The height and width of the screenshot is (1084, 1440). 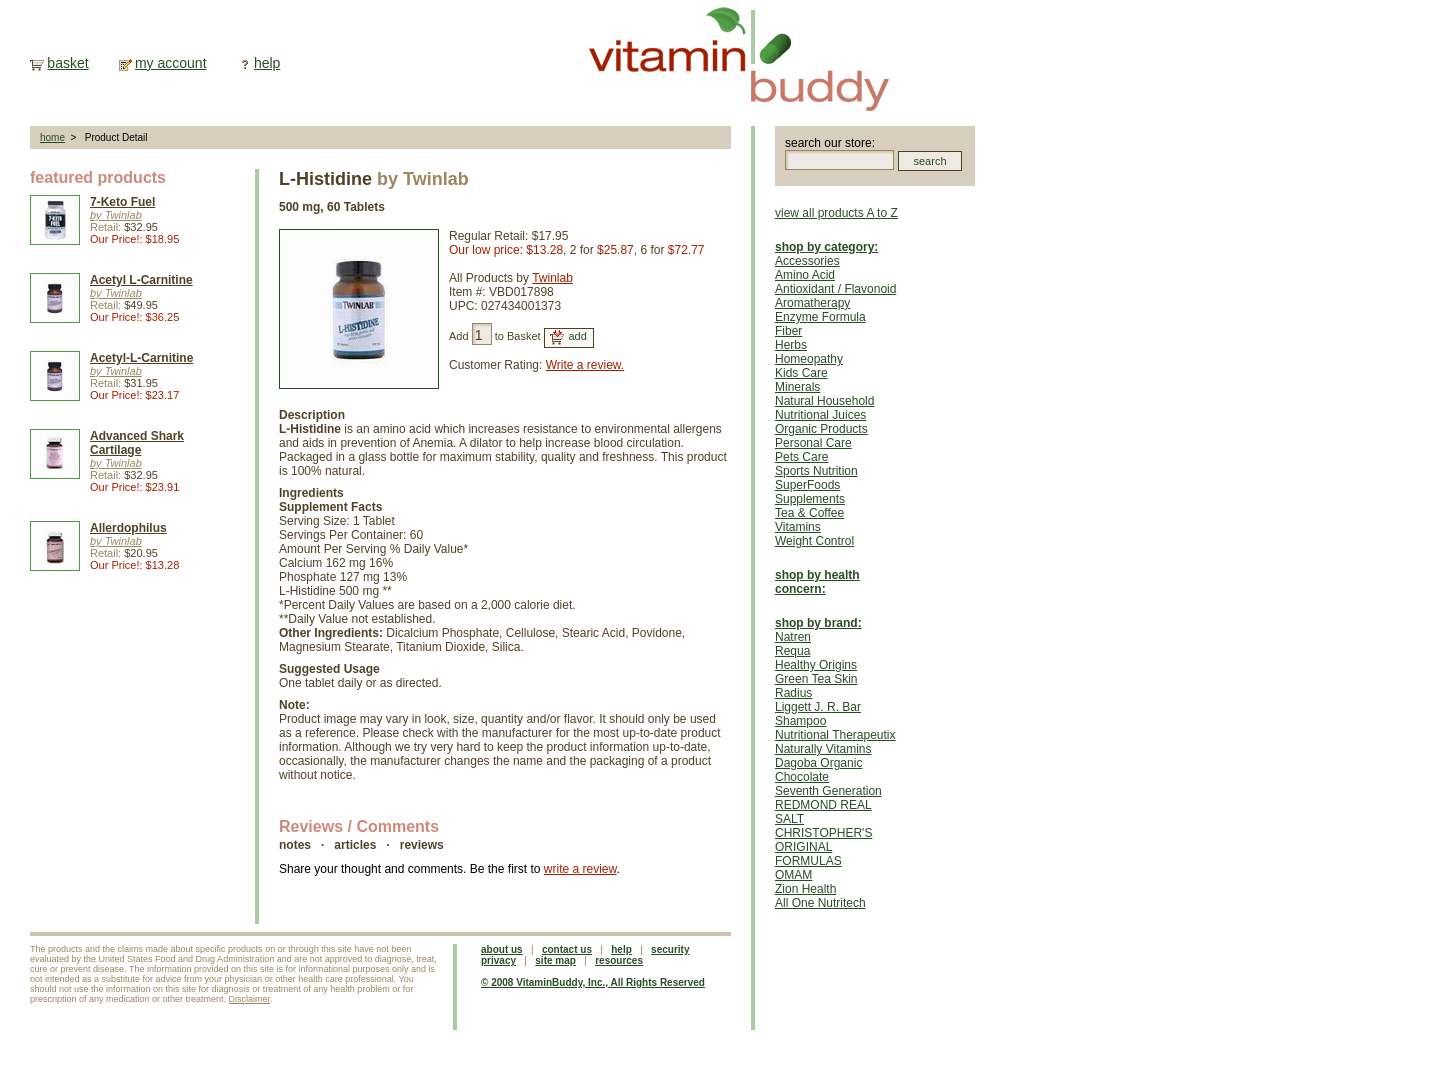 I want to click on OMAM, so click(x=793, y=875).